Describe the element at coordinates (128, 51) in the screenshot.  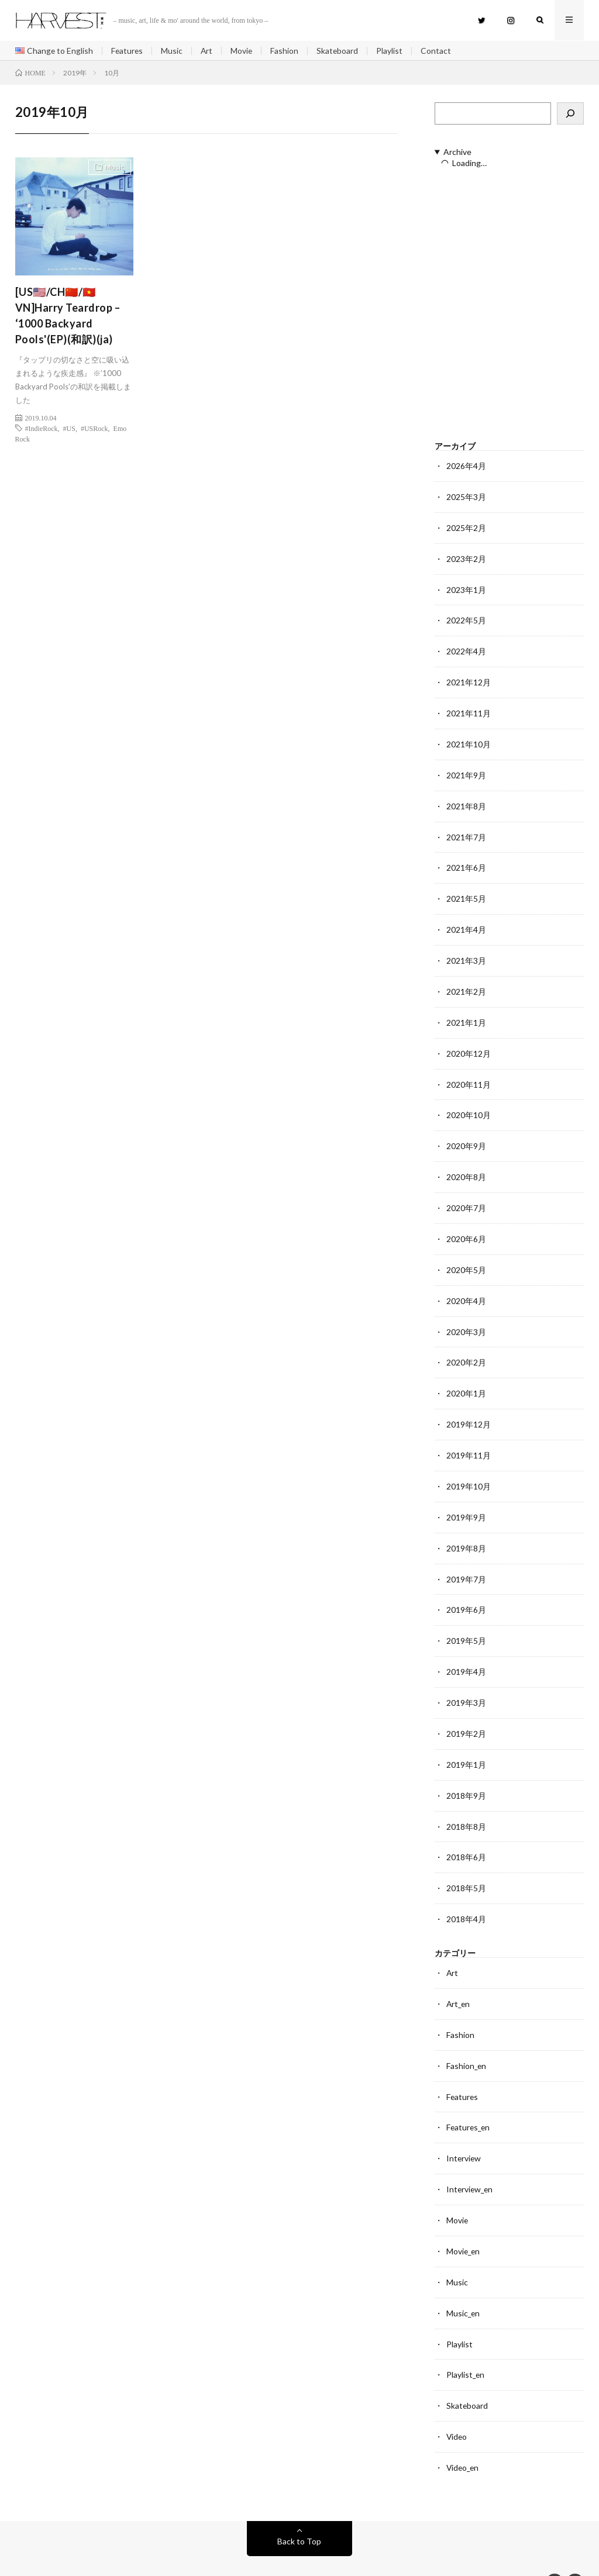
I see `Features` at that location.